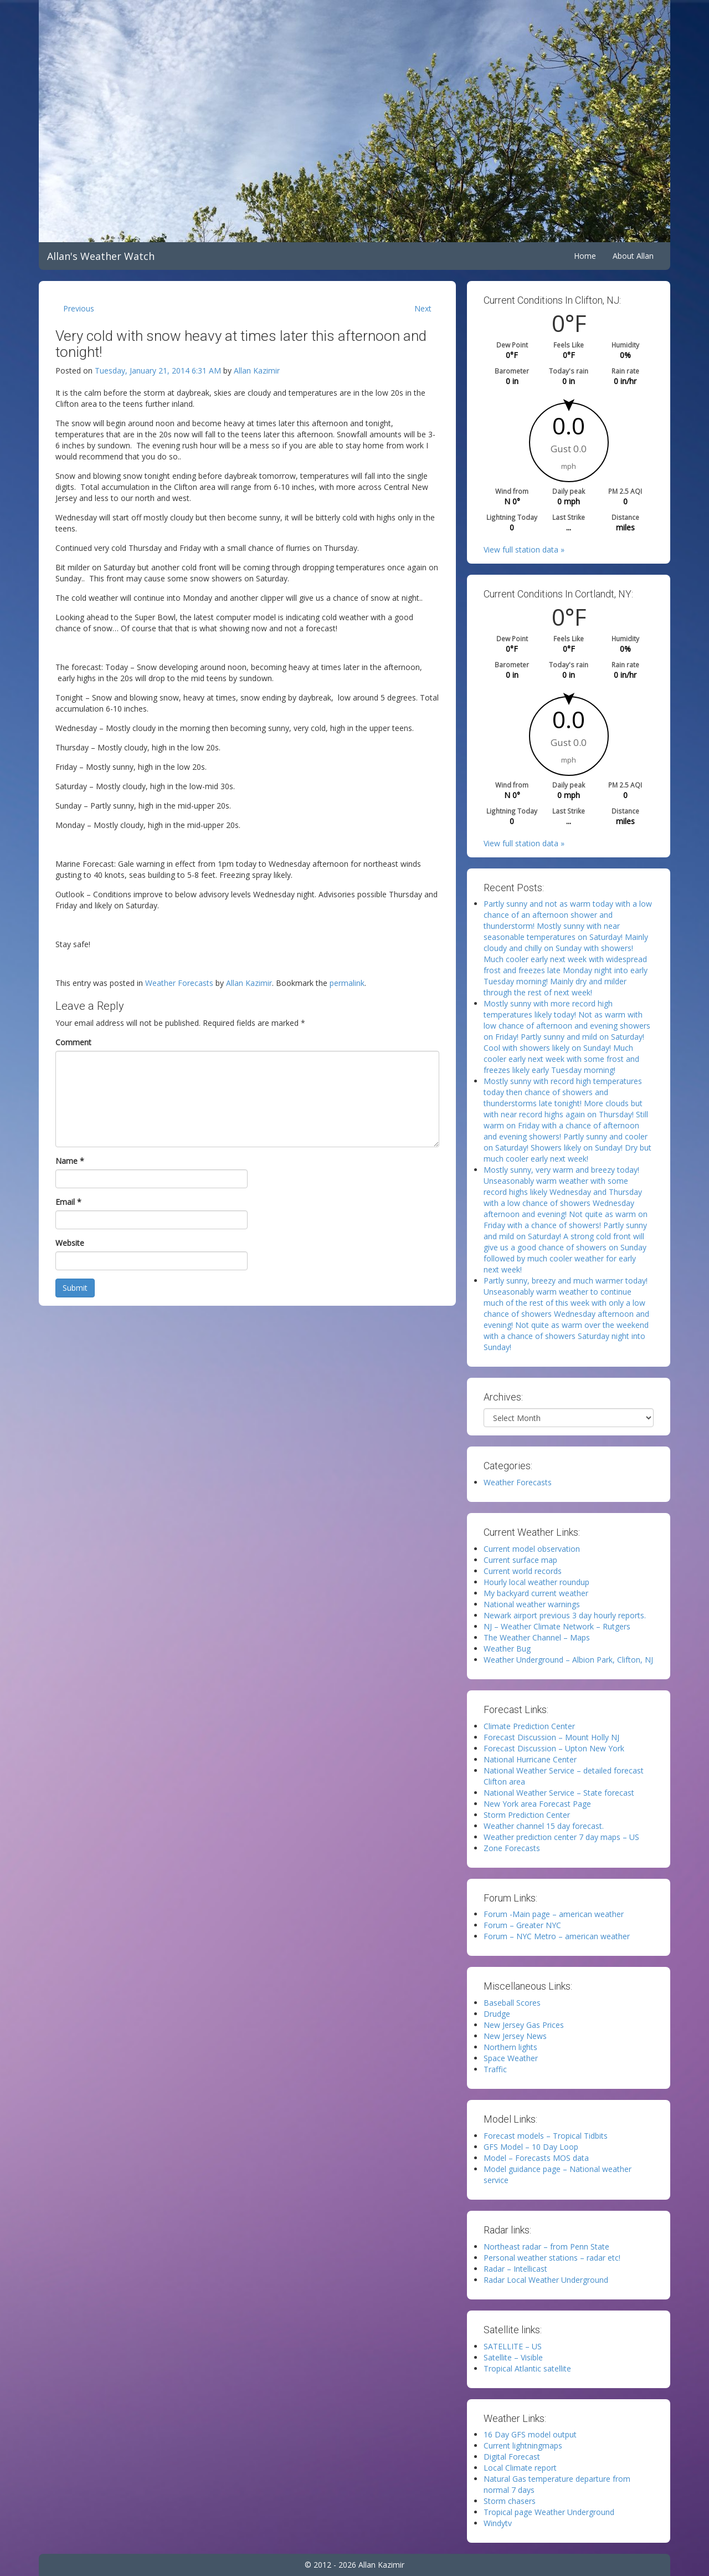 The height and width of the screenshot is (2576, 709). Describe the element at coordinates (531, 2146) in the screenshot. I see `GFS Model – 10 Day Loop` at that location.